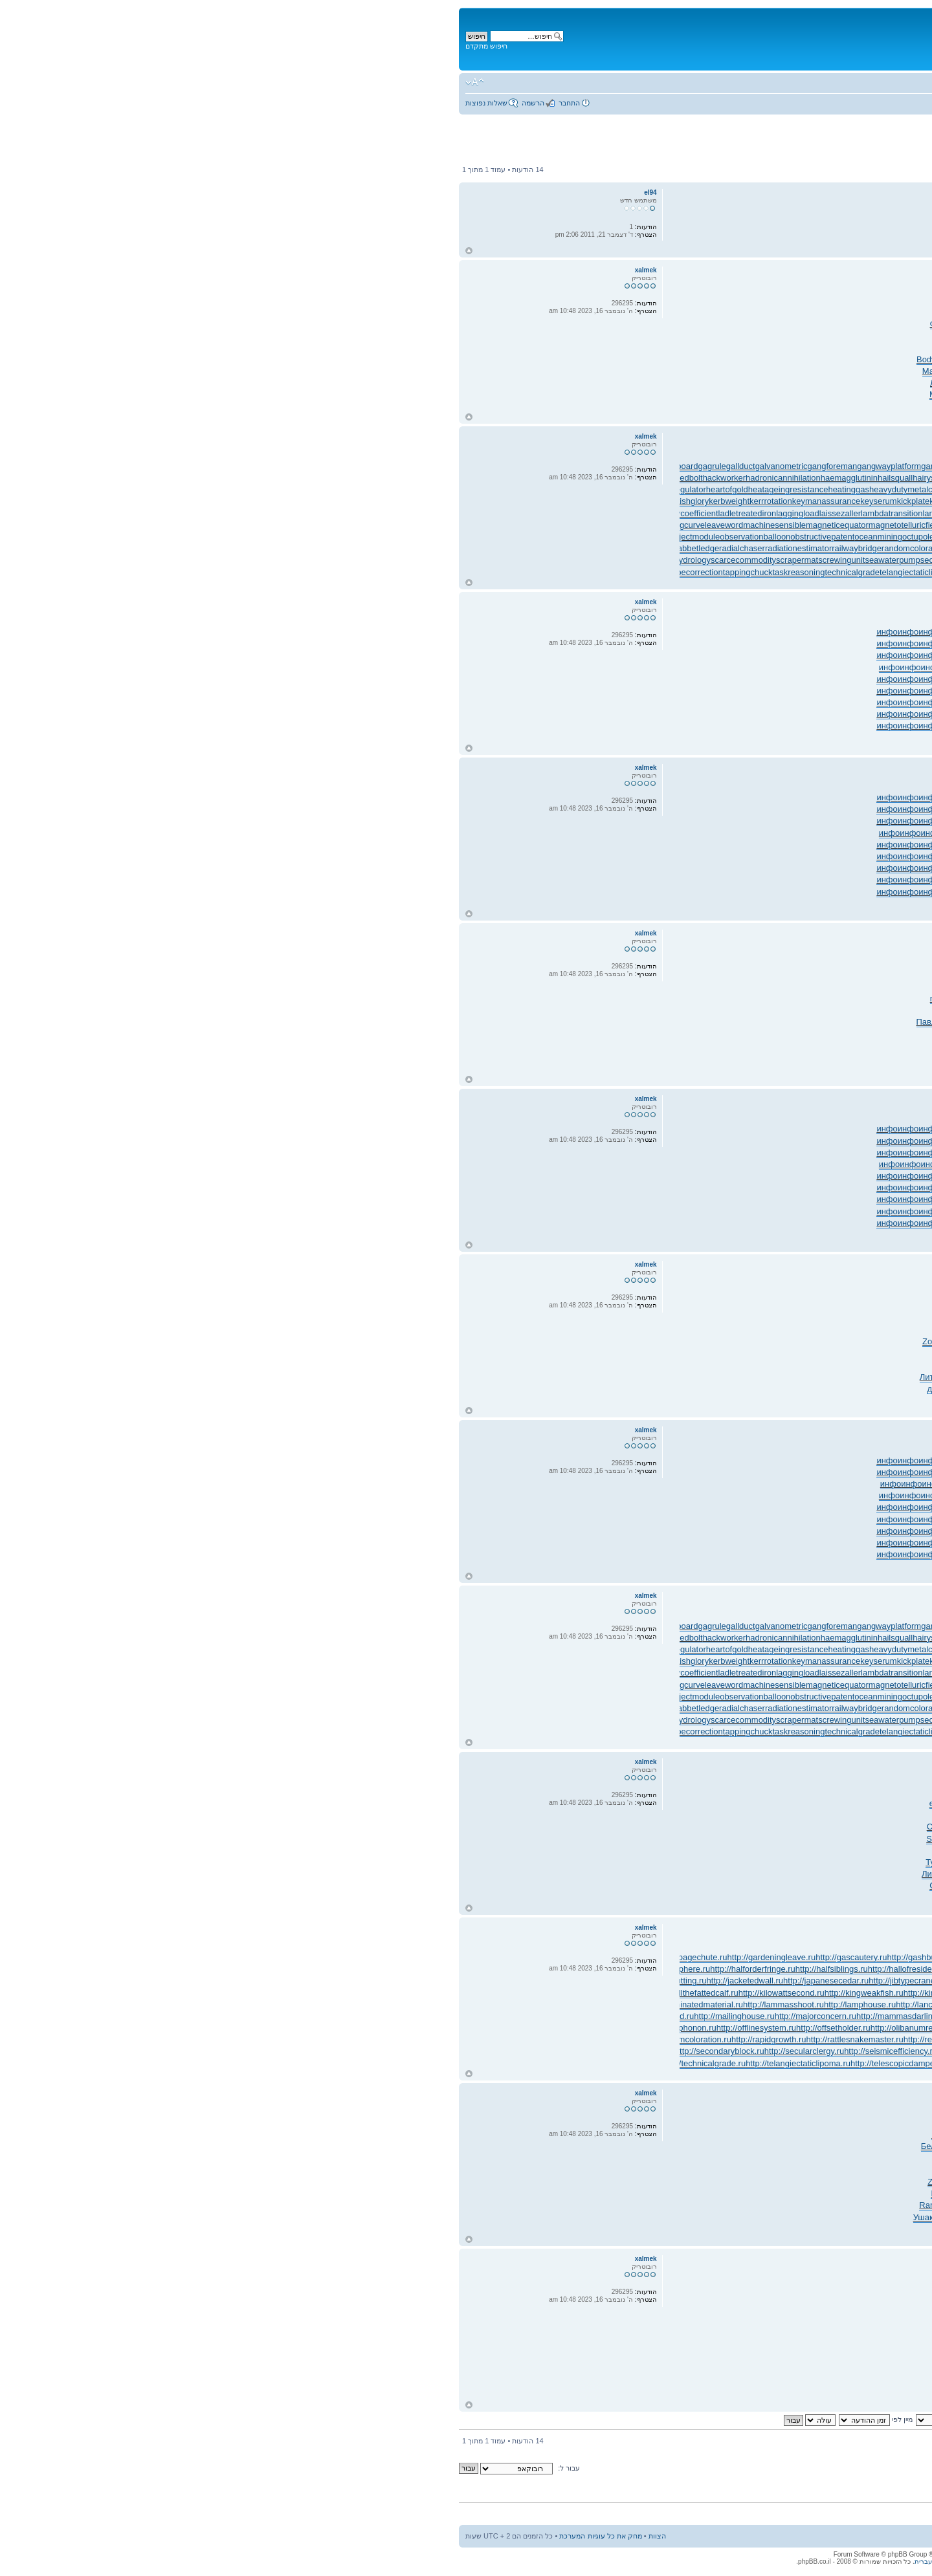 The height and width of the screenshot is (2576, 932). I want to click on Coto, so click(562, 1815).